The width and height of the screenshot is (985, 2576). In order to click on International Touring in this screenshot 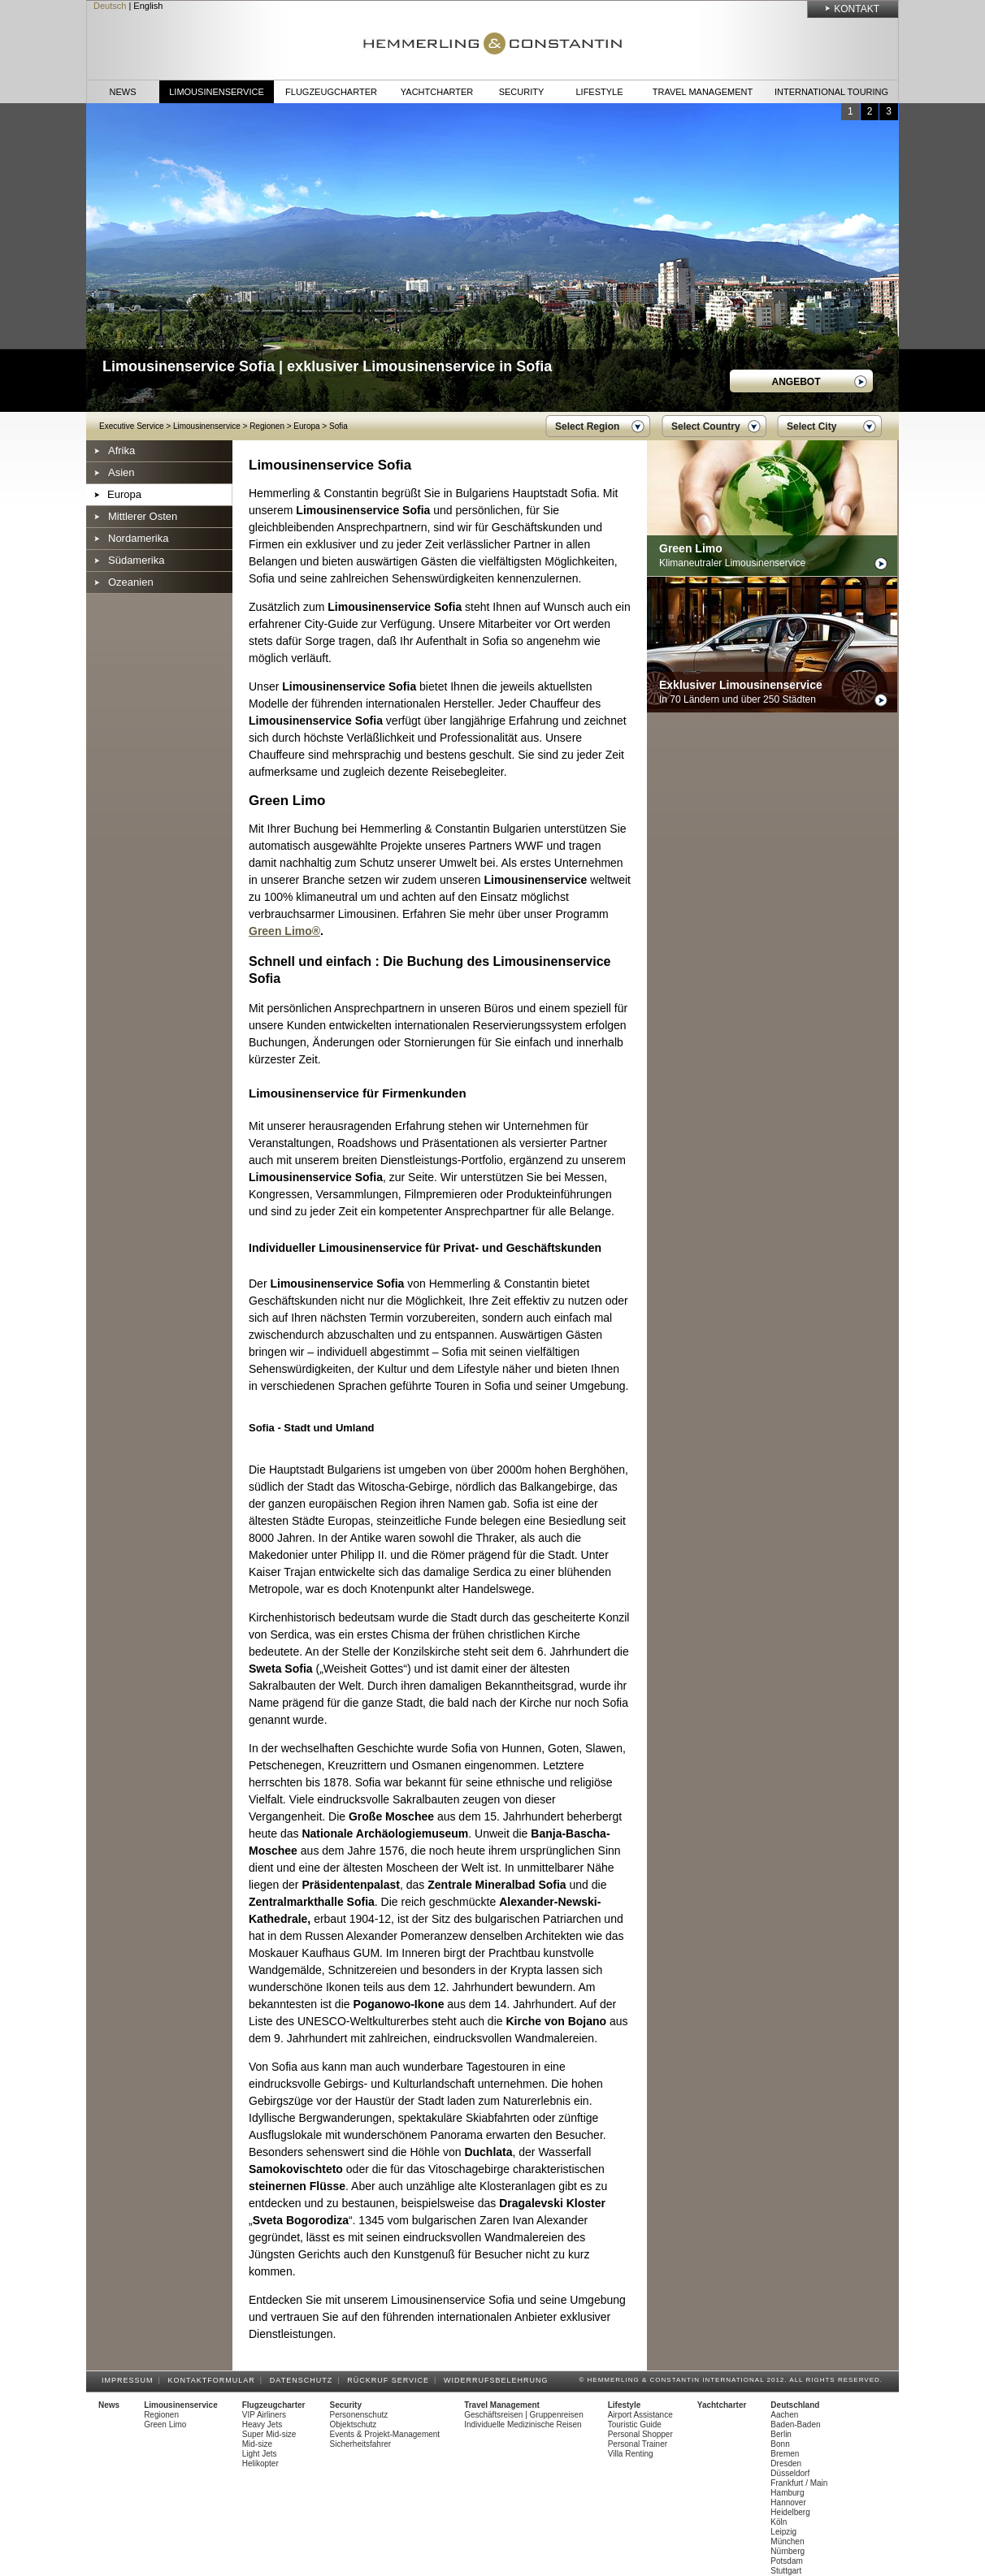, I will do `click(831, 92)`.